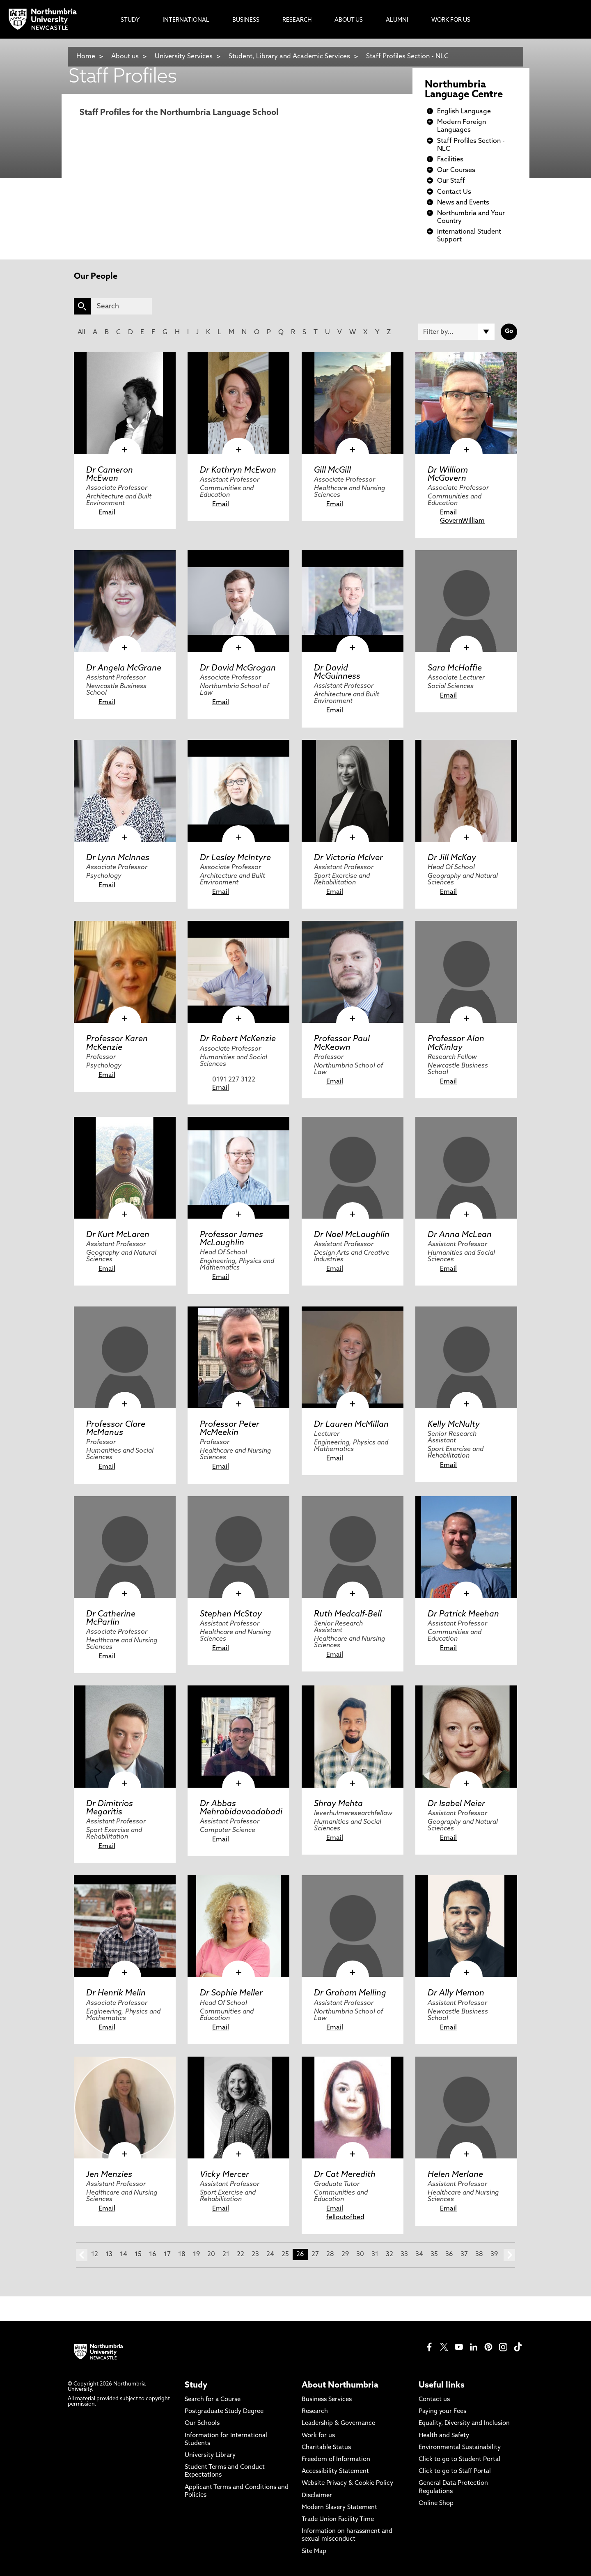 The height and width of the screenshot is (2576, 591). What do you see at coordinates (352, 403) in the screenshot?
I see `[click here to visit Gill McGill page]` at bounding box center [352, 403].